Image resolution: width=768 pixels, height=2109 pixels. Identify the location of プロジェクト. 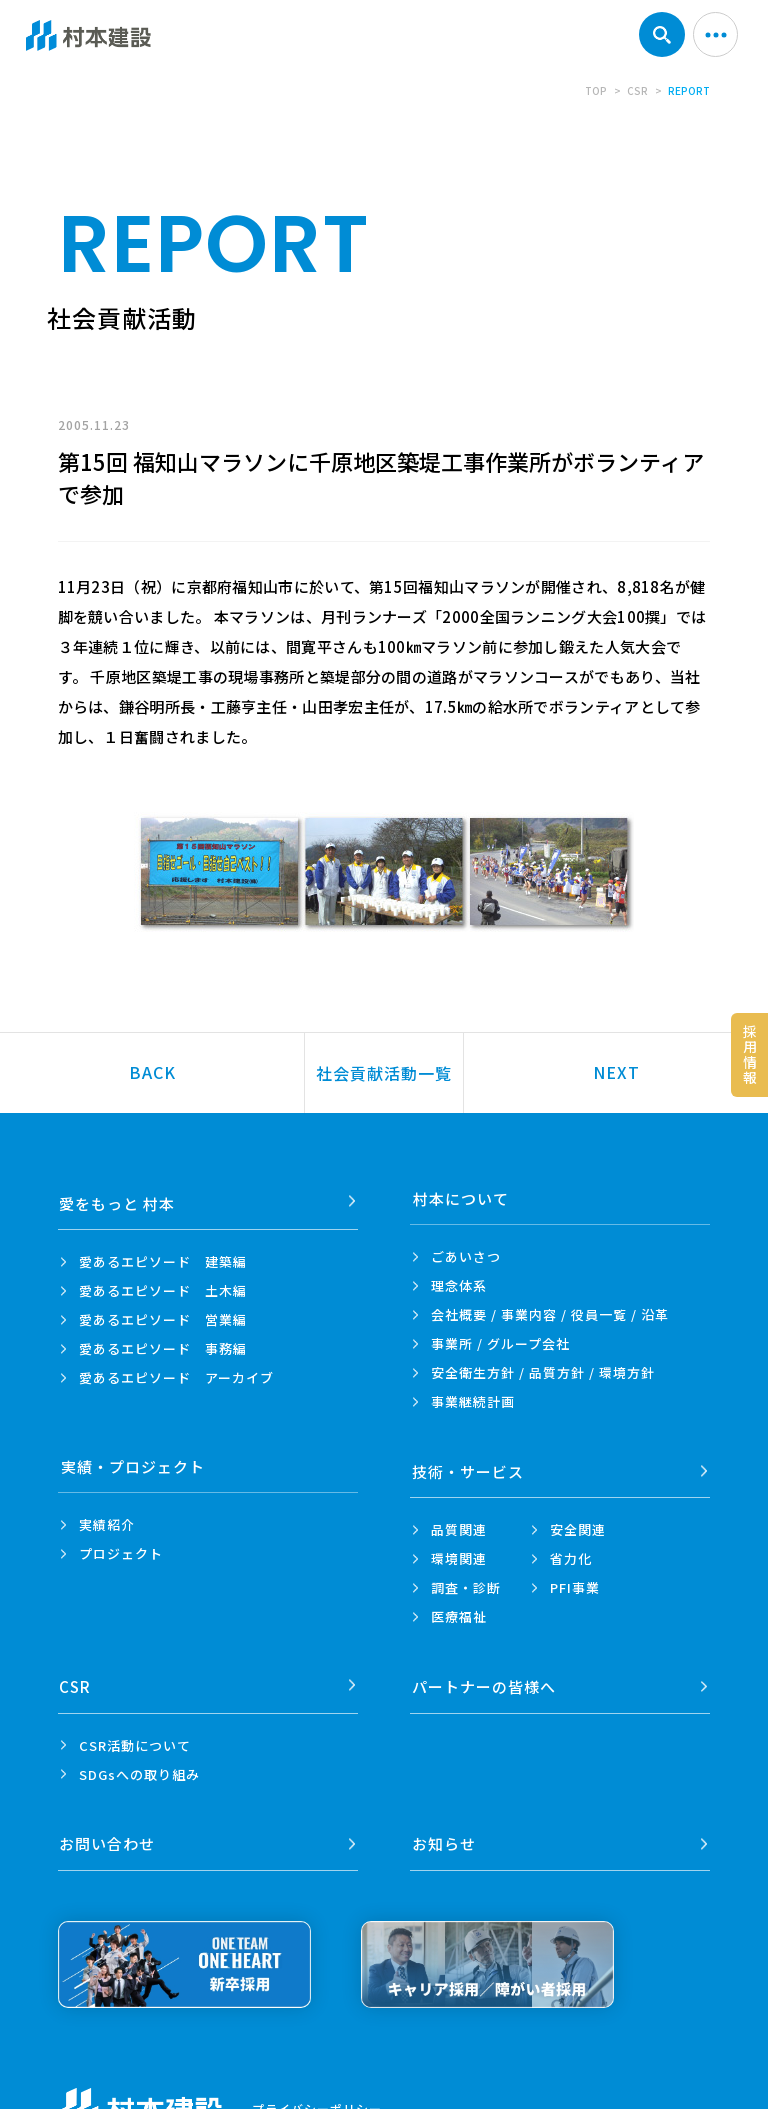
(121, 1553).